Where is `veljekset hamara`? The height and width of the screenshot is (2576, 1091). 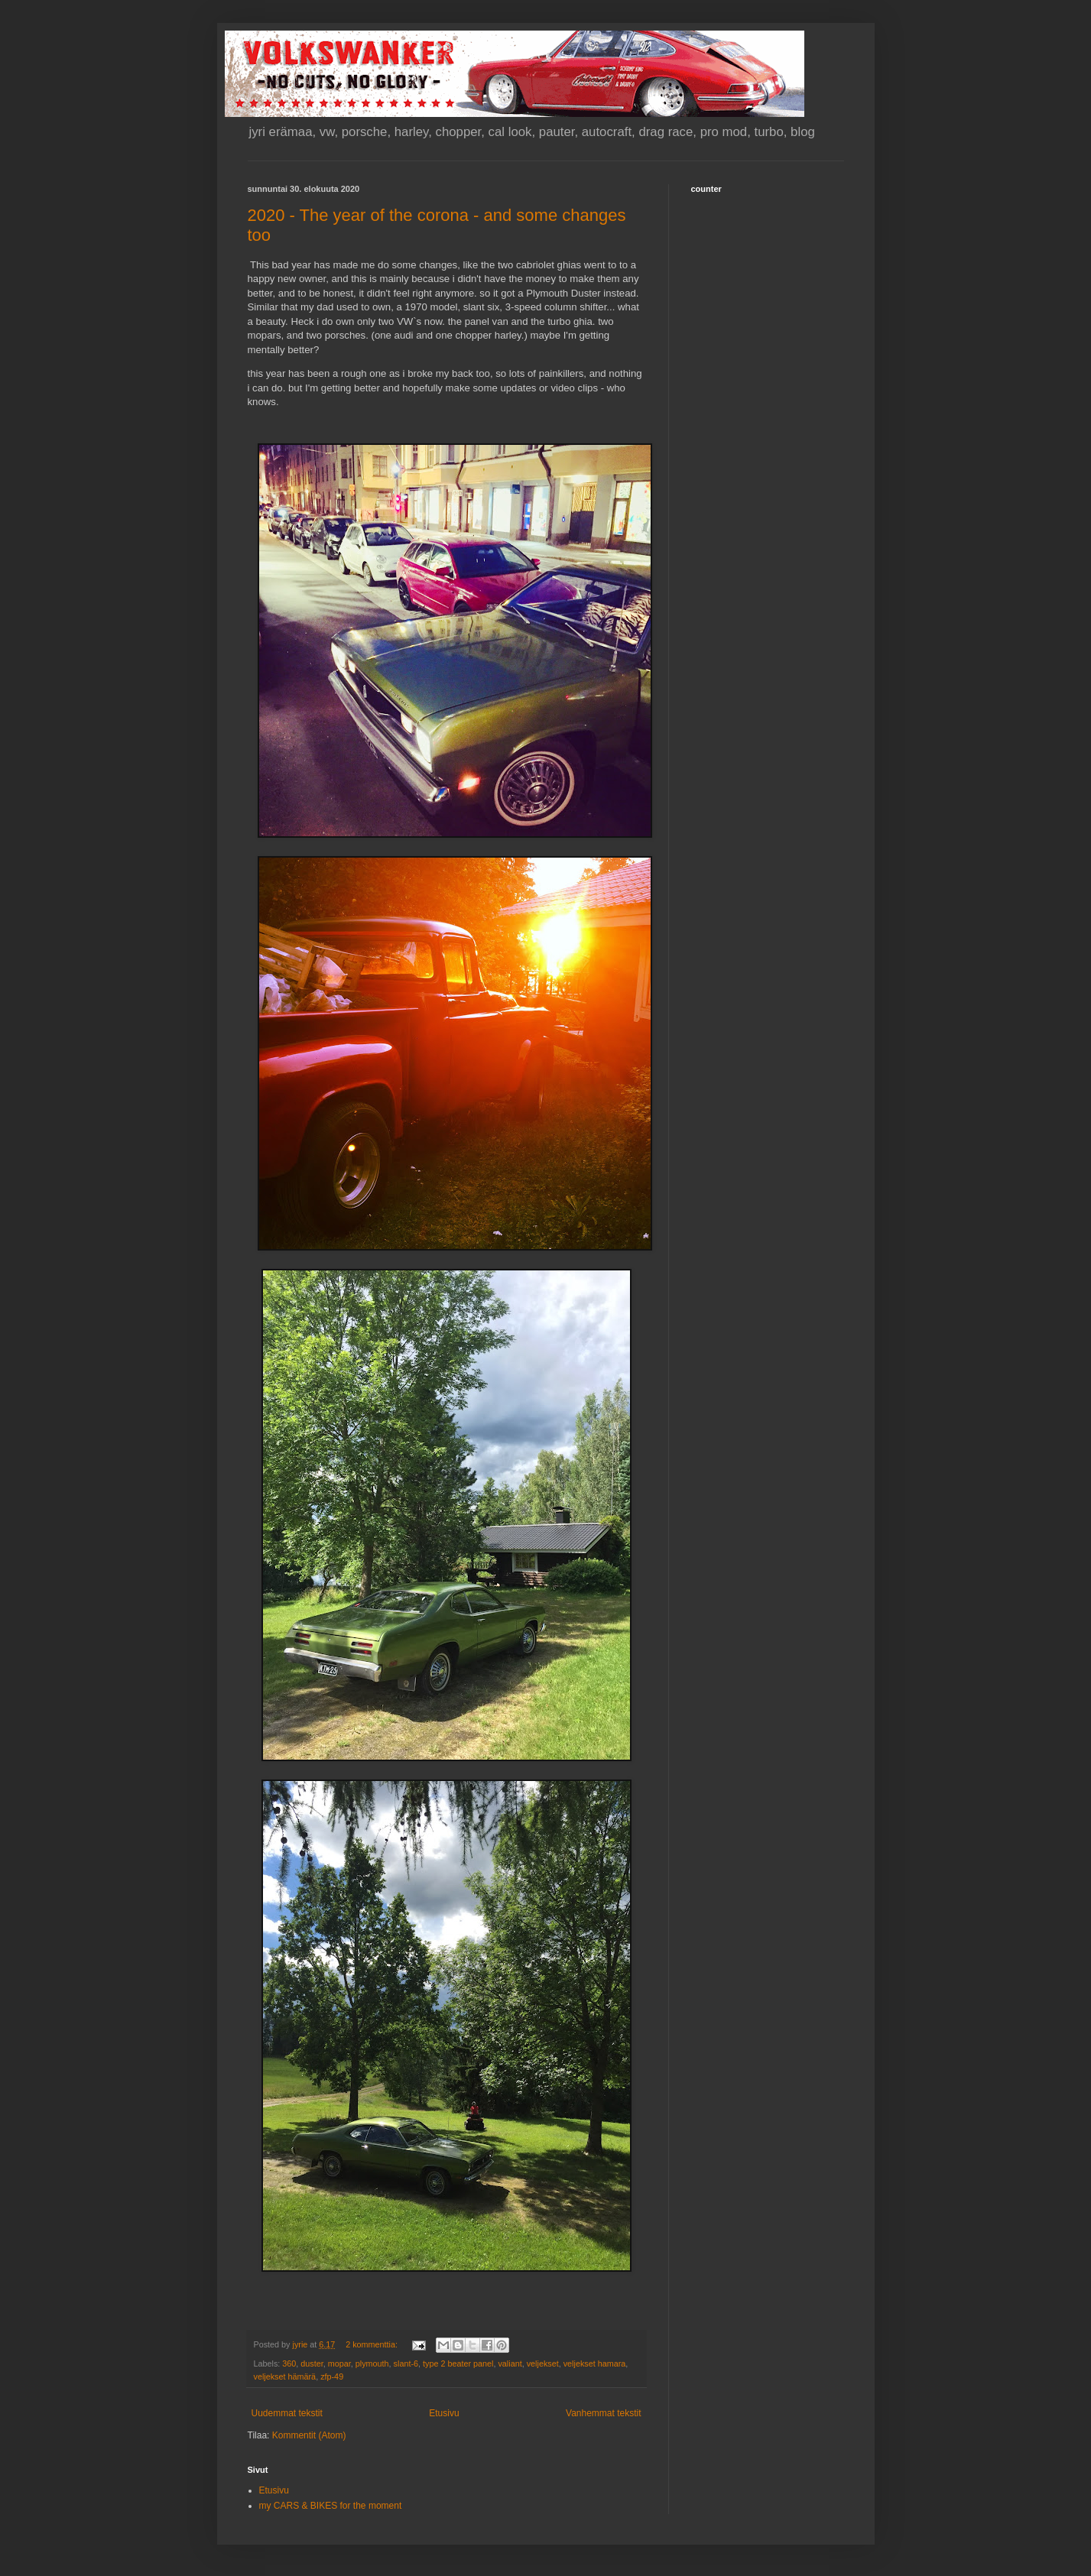 veljekset hamara is located at coordinates (594, 2363).